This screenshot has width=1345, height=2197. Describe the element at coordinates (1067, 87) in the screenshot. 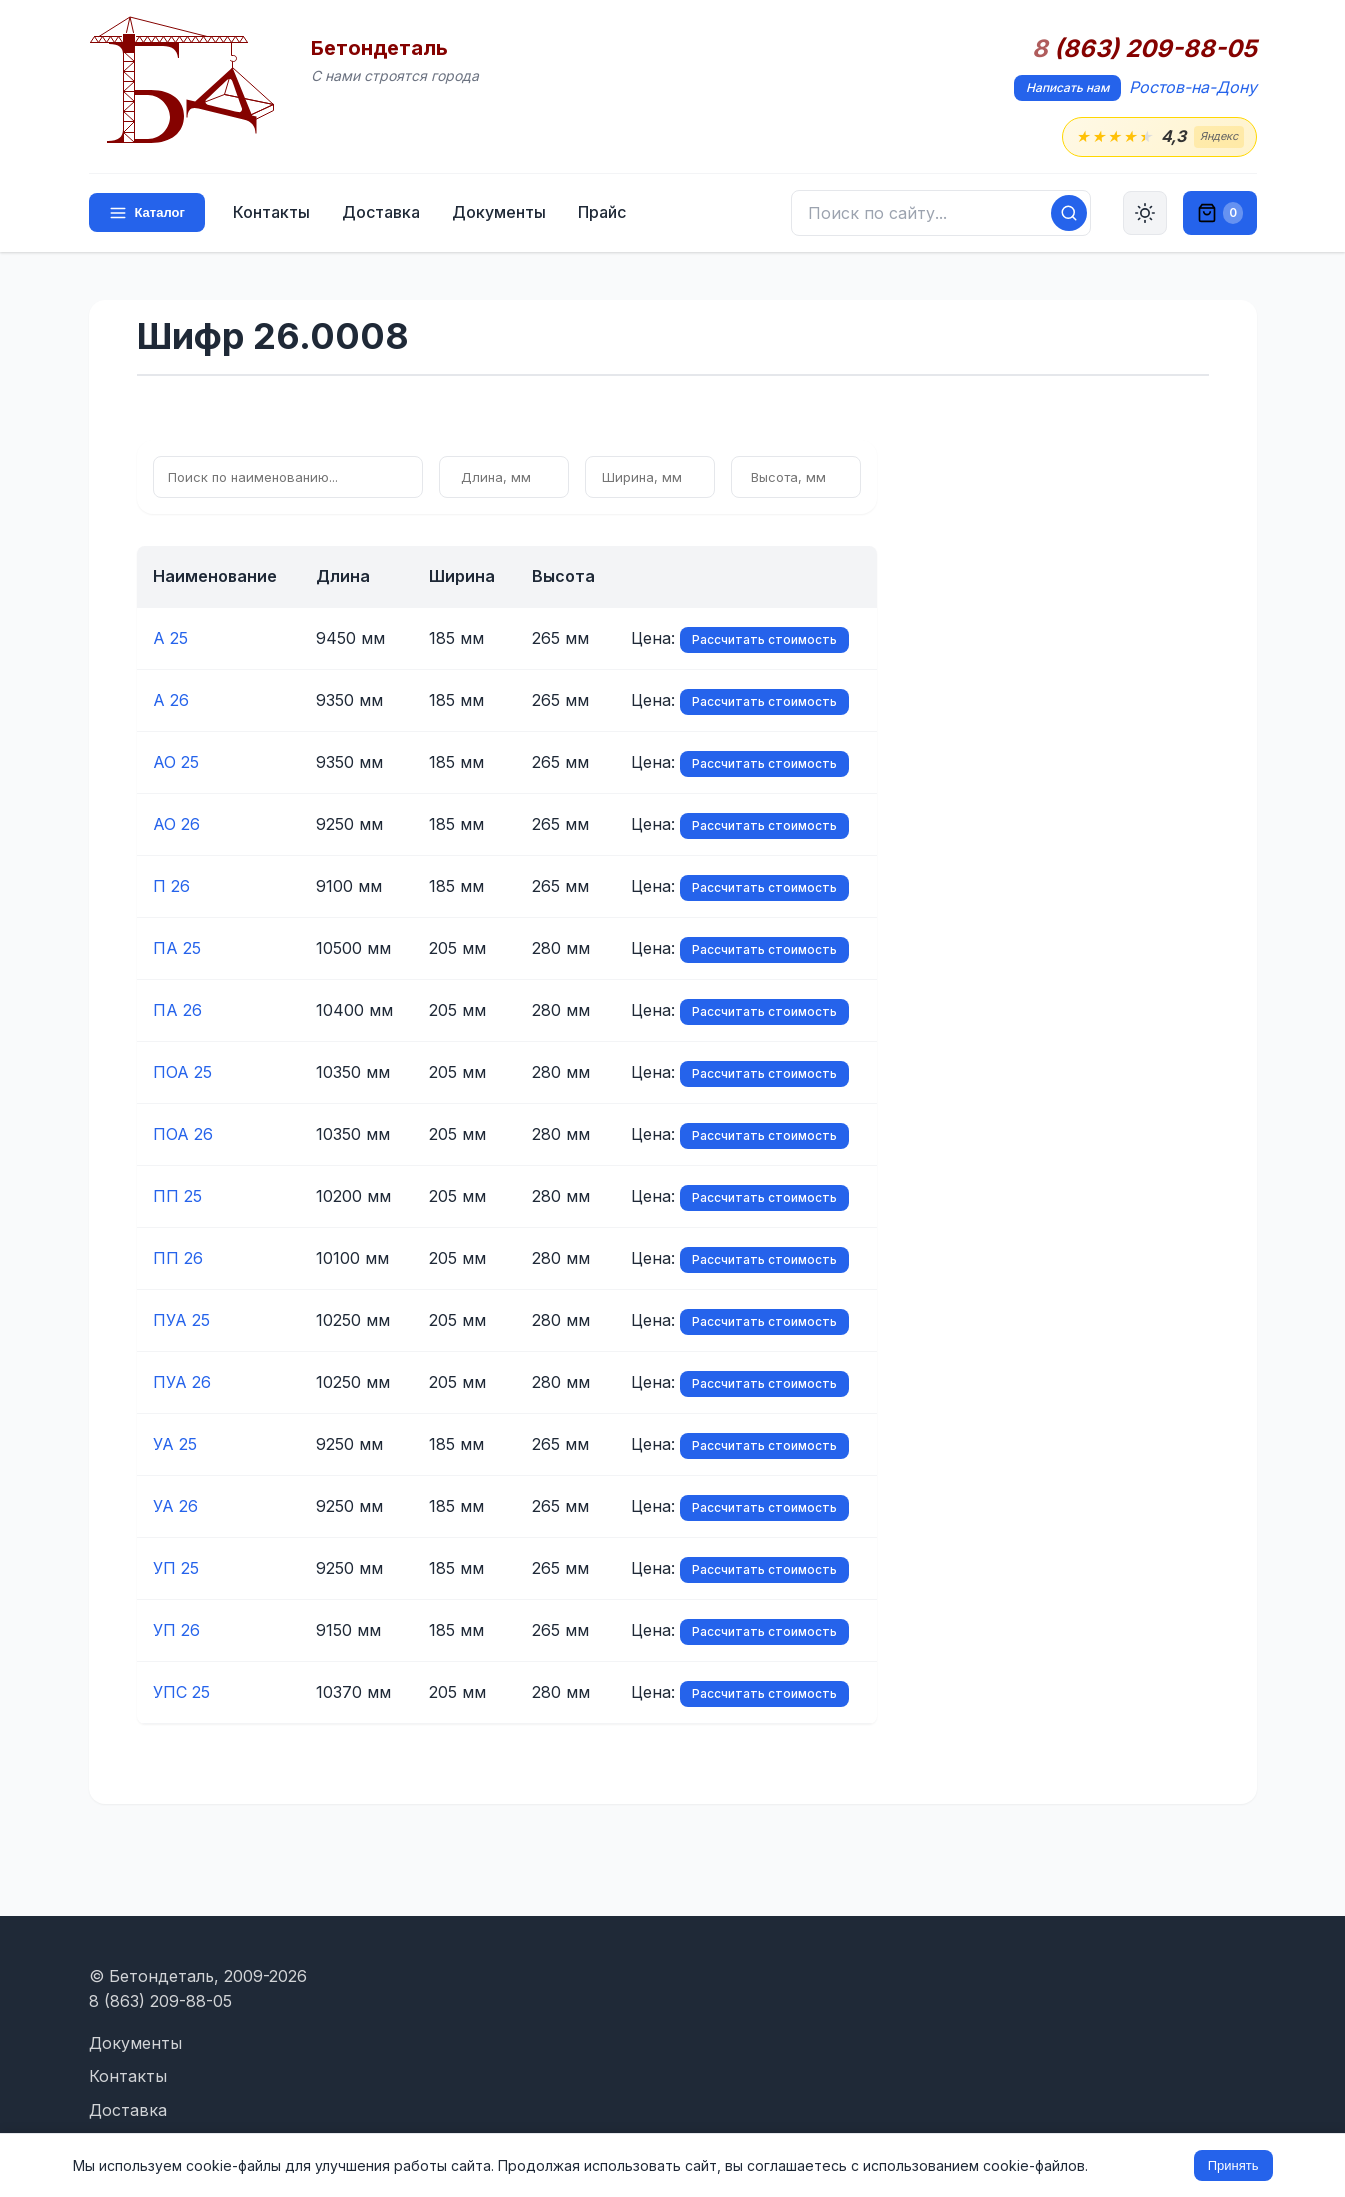

I see `Написать нам` at that location.